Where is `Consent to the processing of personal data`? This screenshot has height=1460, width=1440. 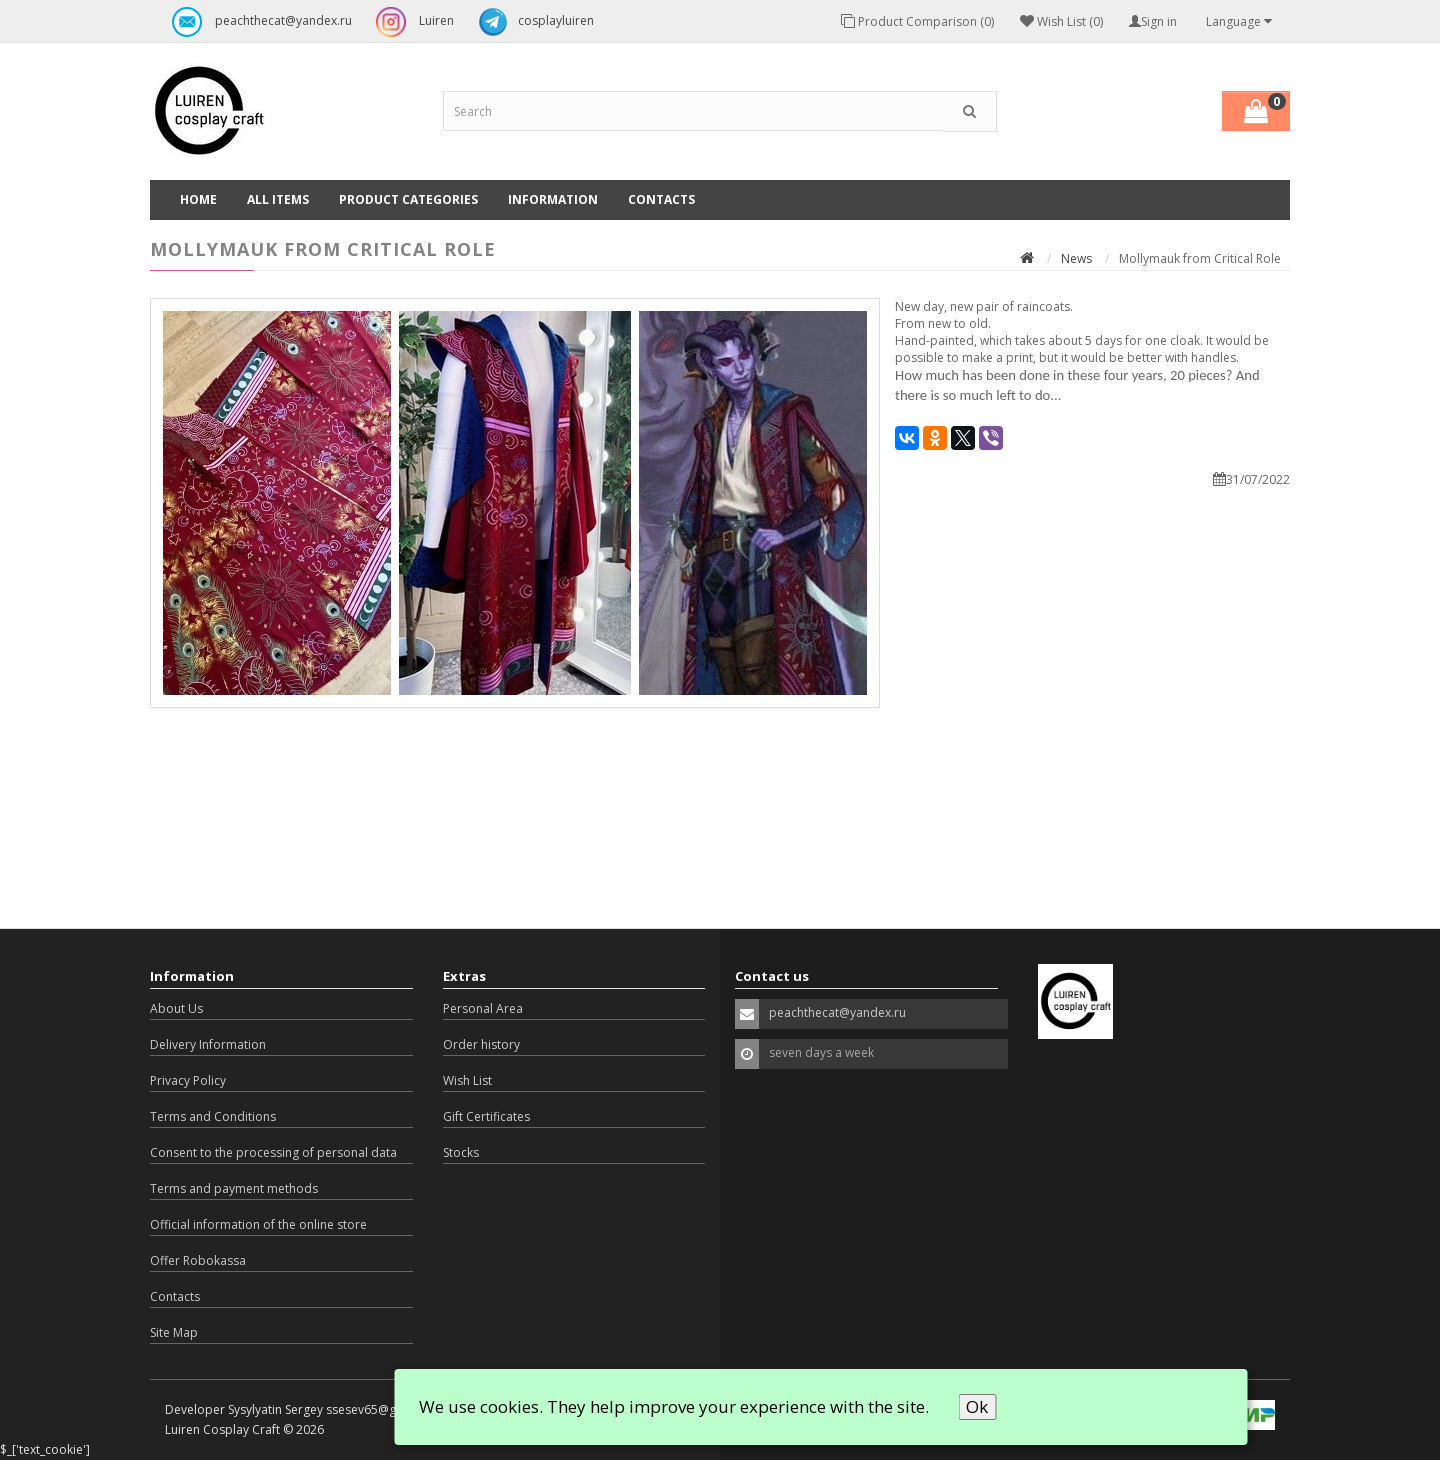 Consent to the processing of personal data is located at coordinates (273, 1152).